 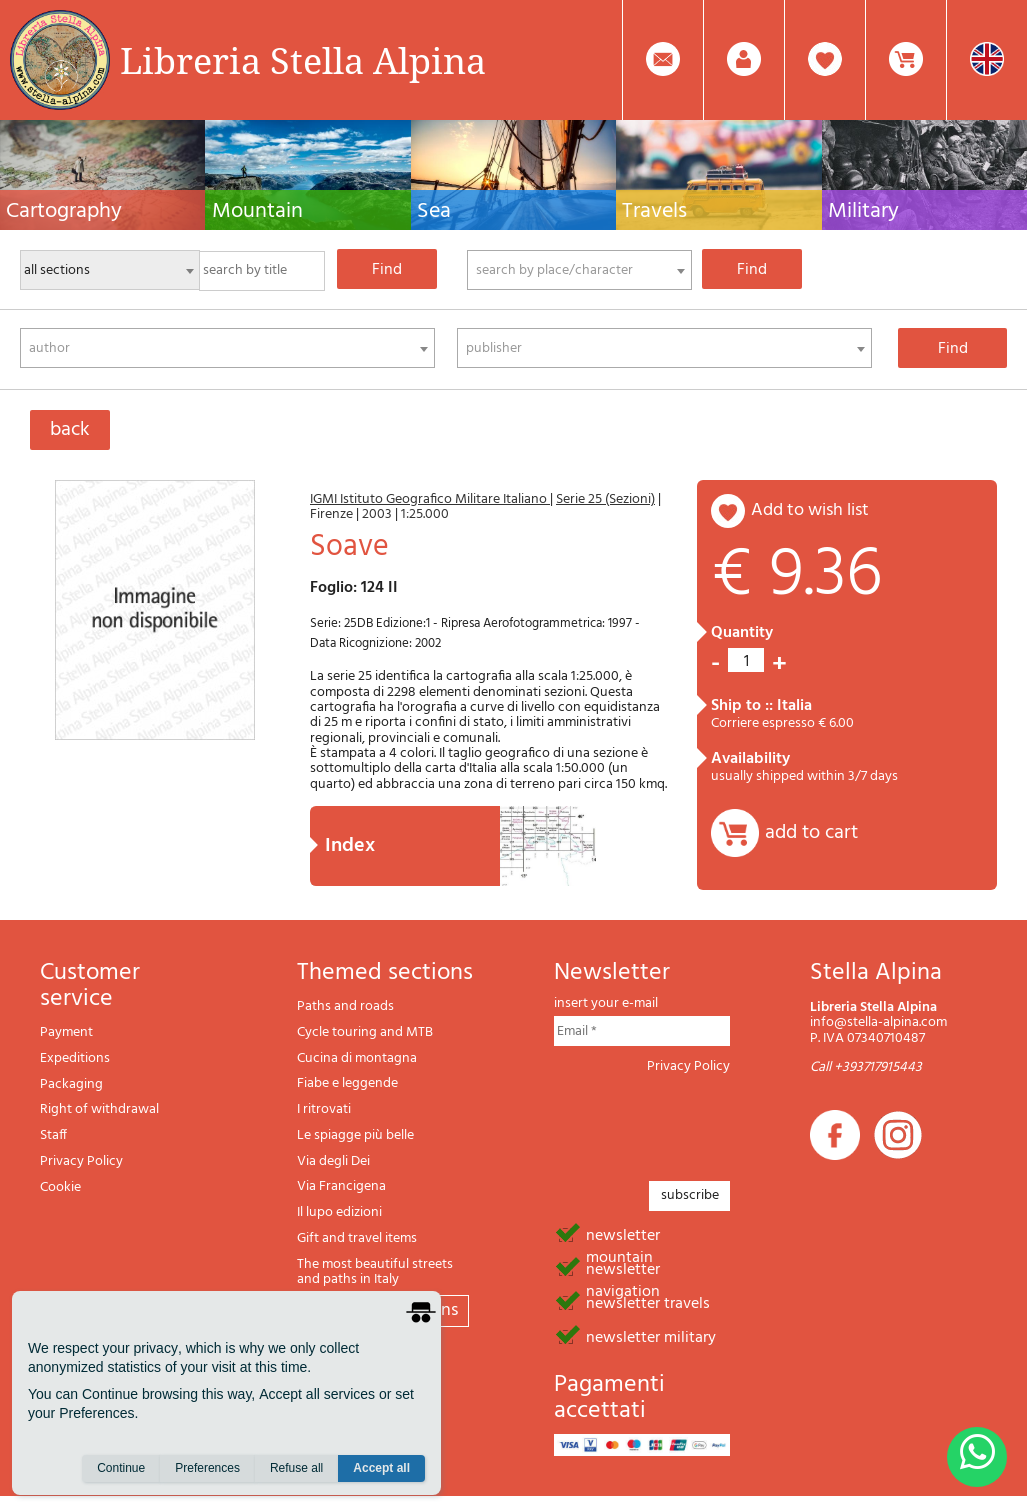 I want to click on Privacy Policy, so click(x=81, y=1161).